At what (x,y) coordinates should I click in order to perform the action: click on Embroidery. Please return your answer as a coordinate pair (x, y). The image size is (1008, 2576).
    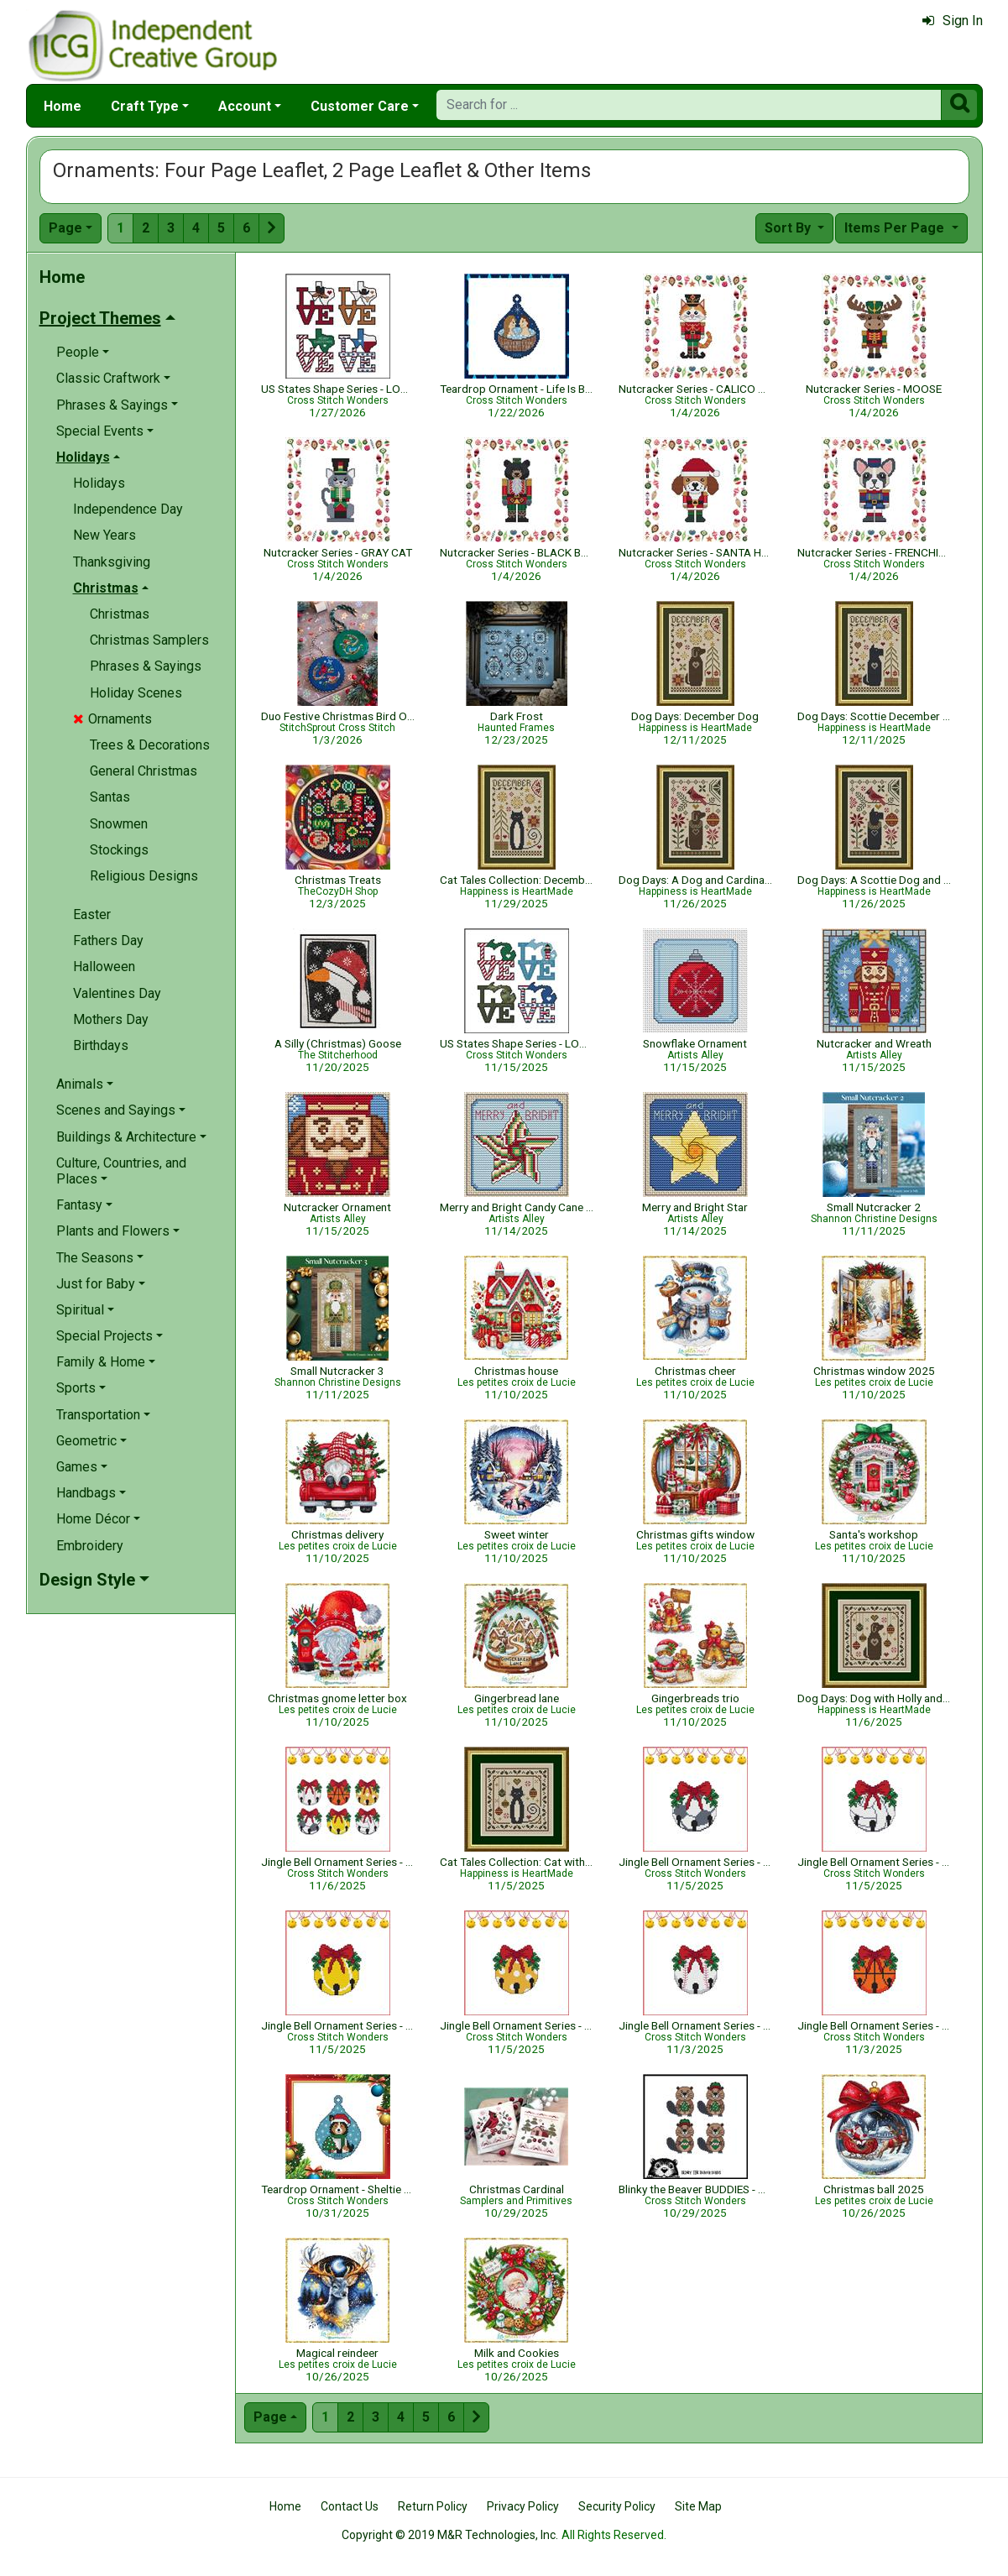
    Looking at the image, I should click on (89, 1546).